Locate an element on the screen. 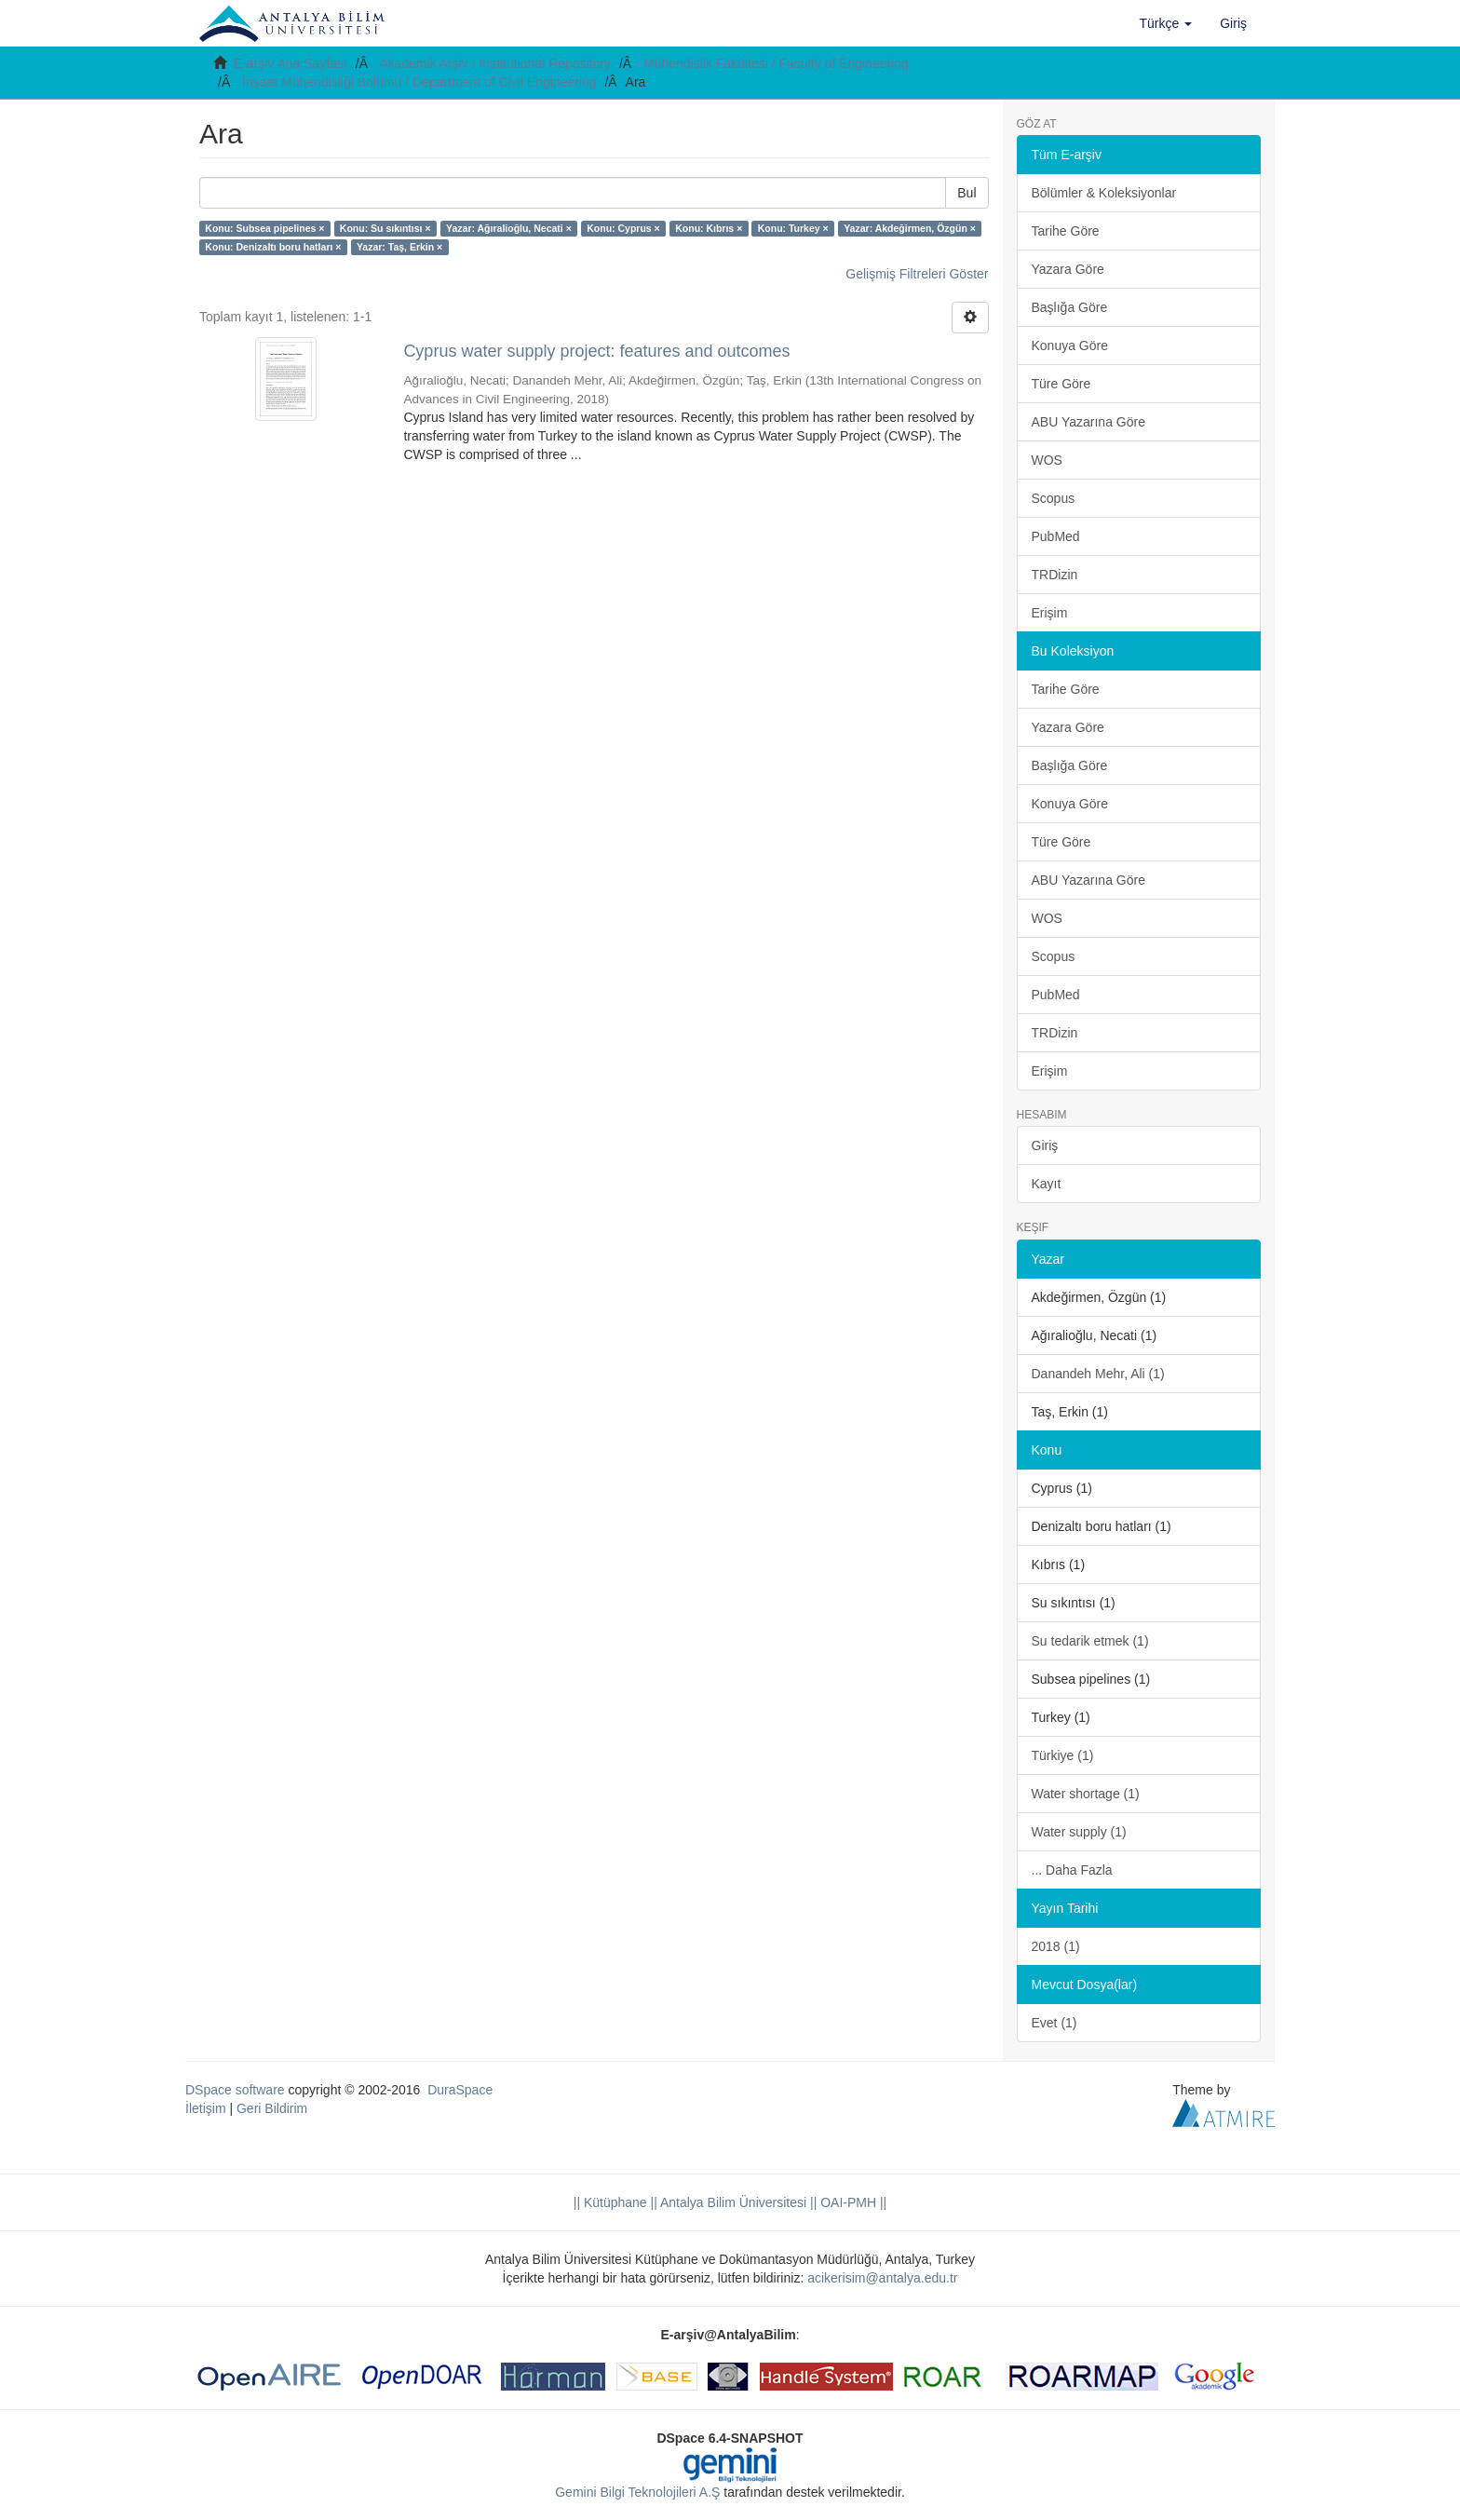  Konu: Turkey × is located at coordinates (793, 228).